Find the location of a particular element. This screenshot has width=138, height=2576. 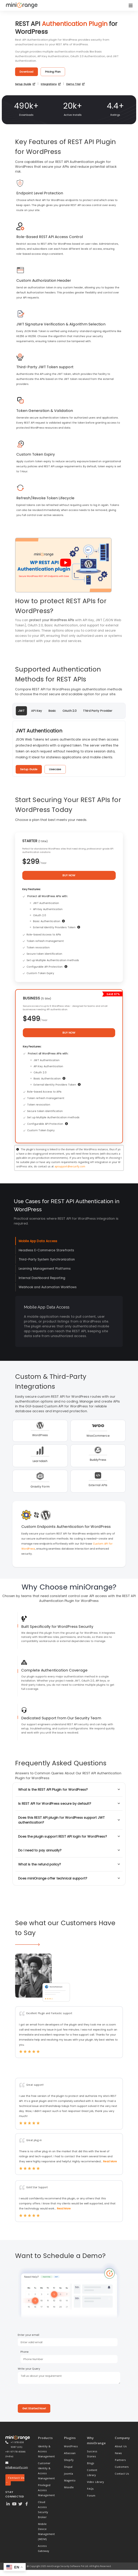

Write your Query is located at coordinates (29, 2373).